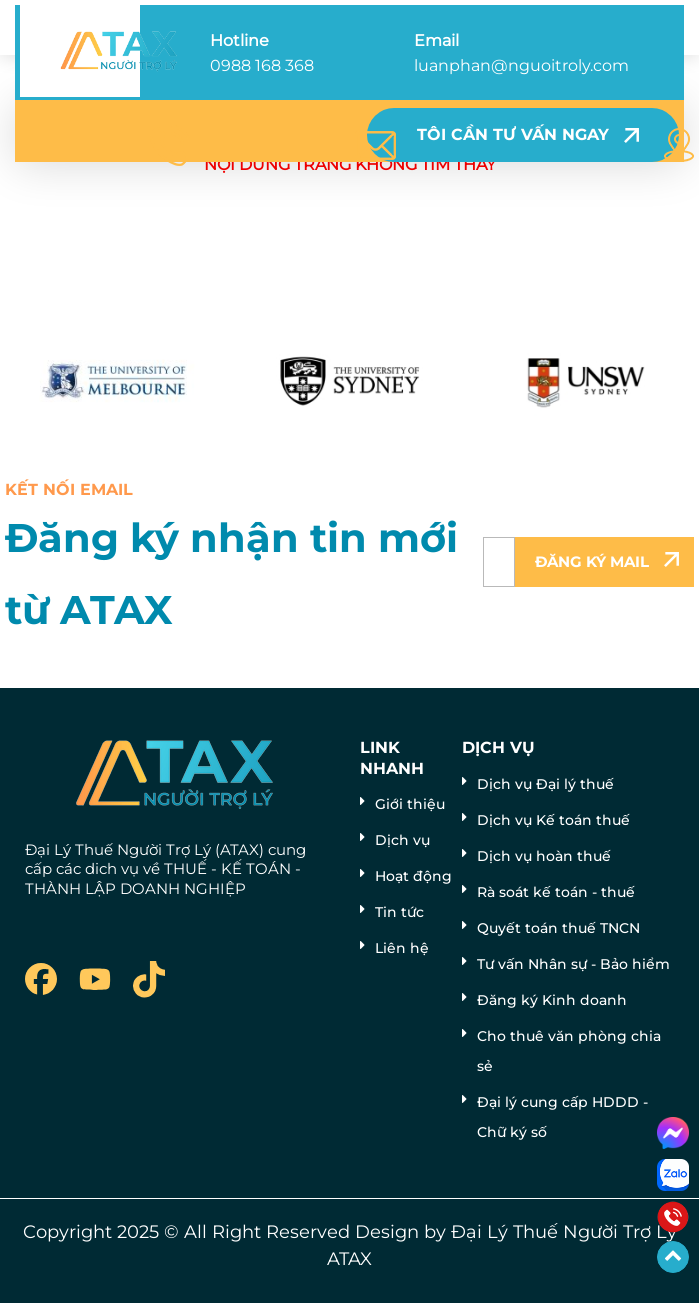 This screenshot has width=699, height=1303. What do you see at coordinates (556, 892) in the screenshot?
I see `Rà soát kế toán - thuế` at bounding box center [556, 892].